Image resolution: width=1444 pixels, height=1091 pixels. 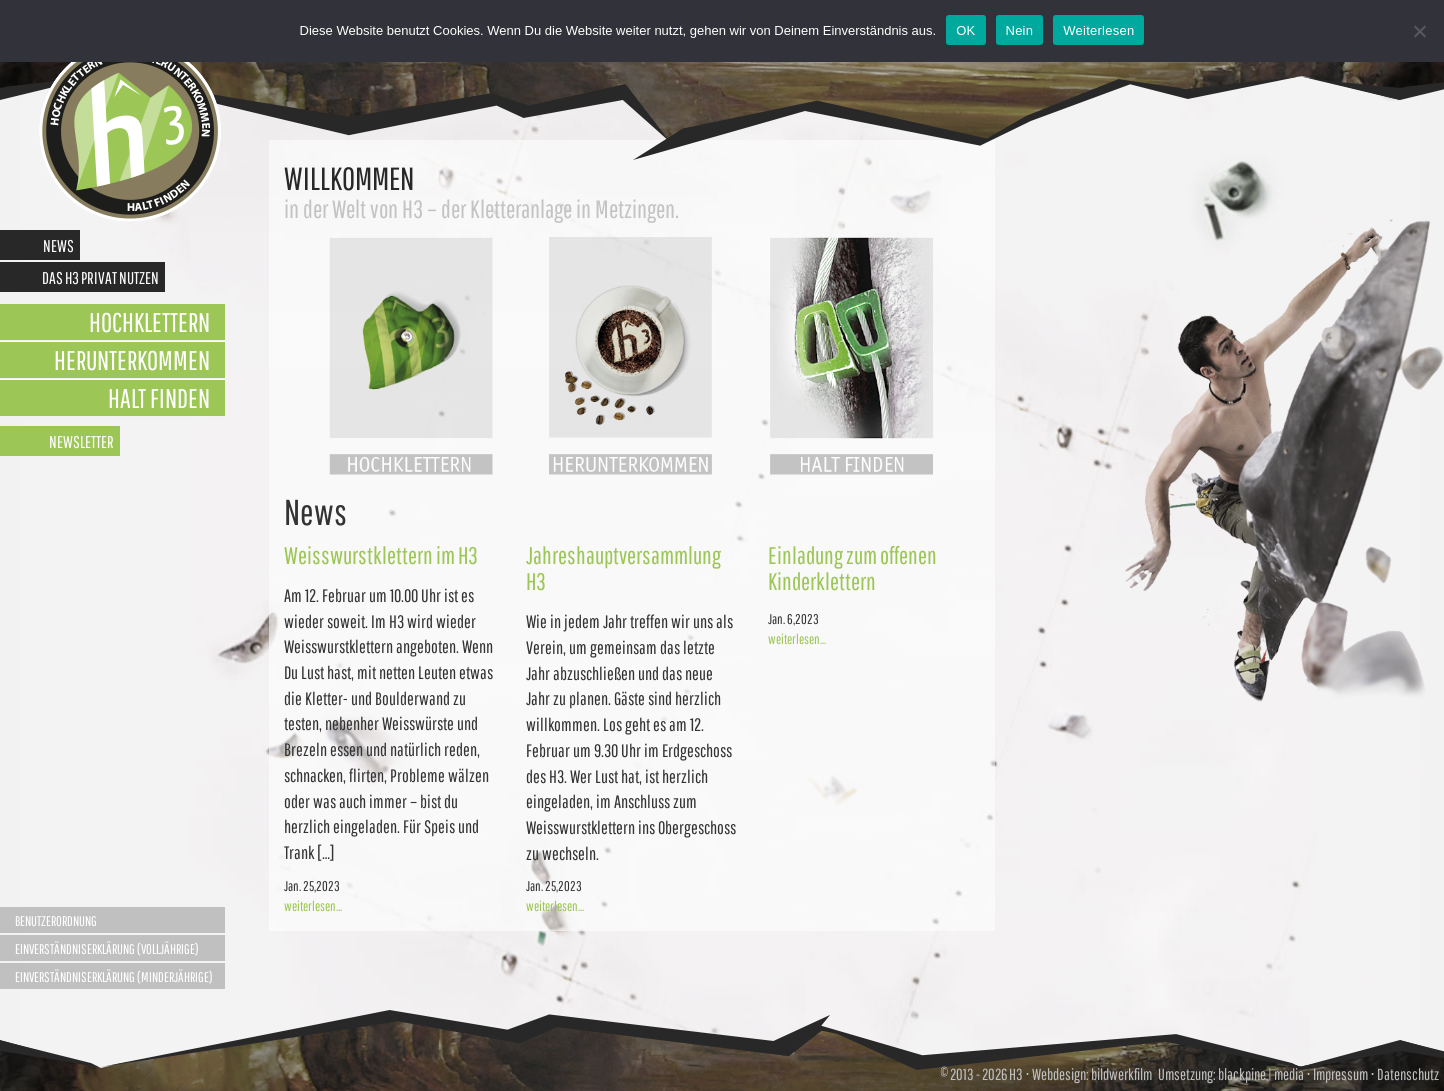 What do you see at coordinates (623, 568) in the screenshot?
I see `Jahreshauptversammlung H3` at bounding box center [623, 568].